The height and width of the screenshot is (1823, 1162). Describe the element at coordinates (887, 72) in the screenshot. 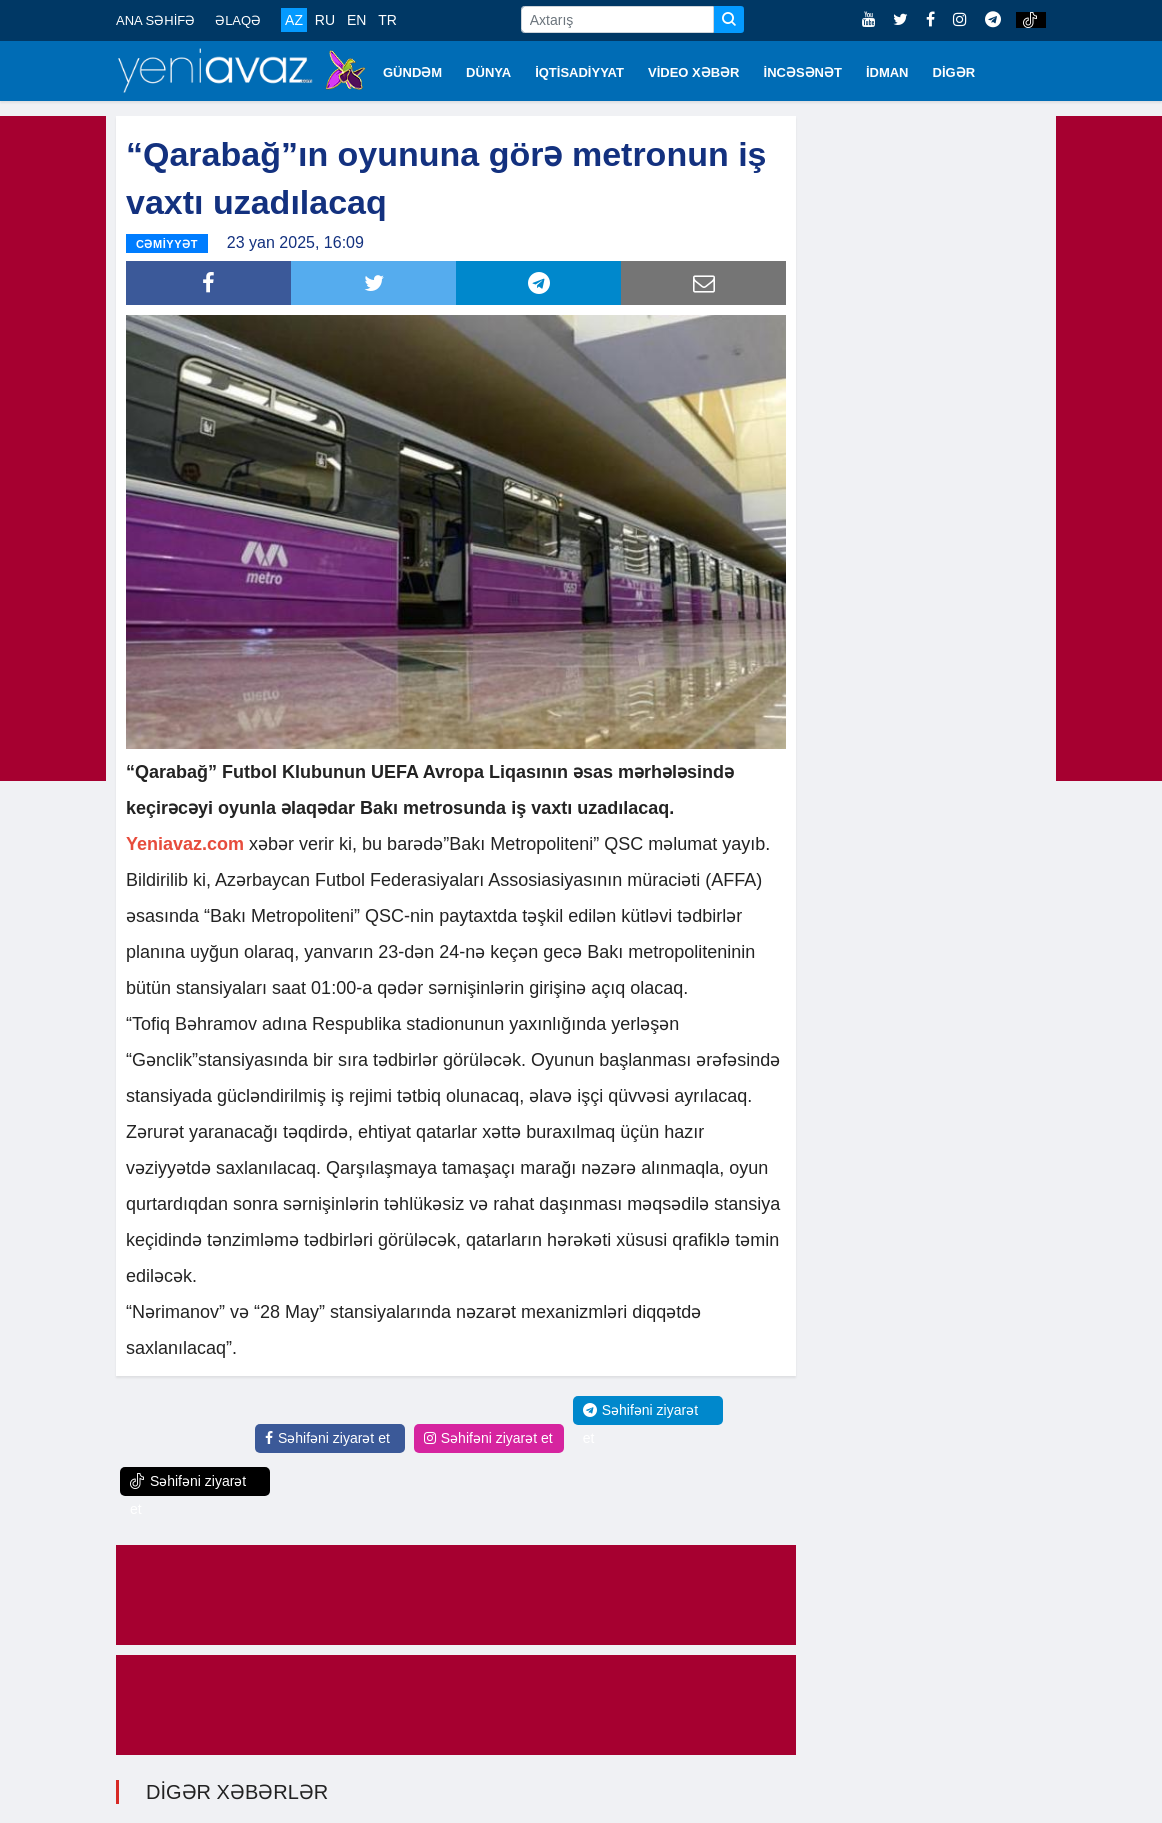

I see `İDMAN` at that location.